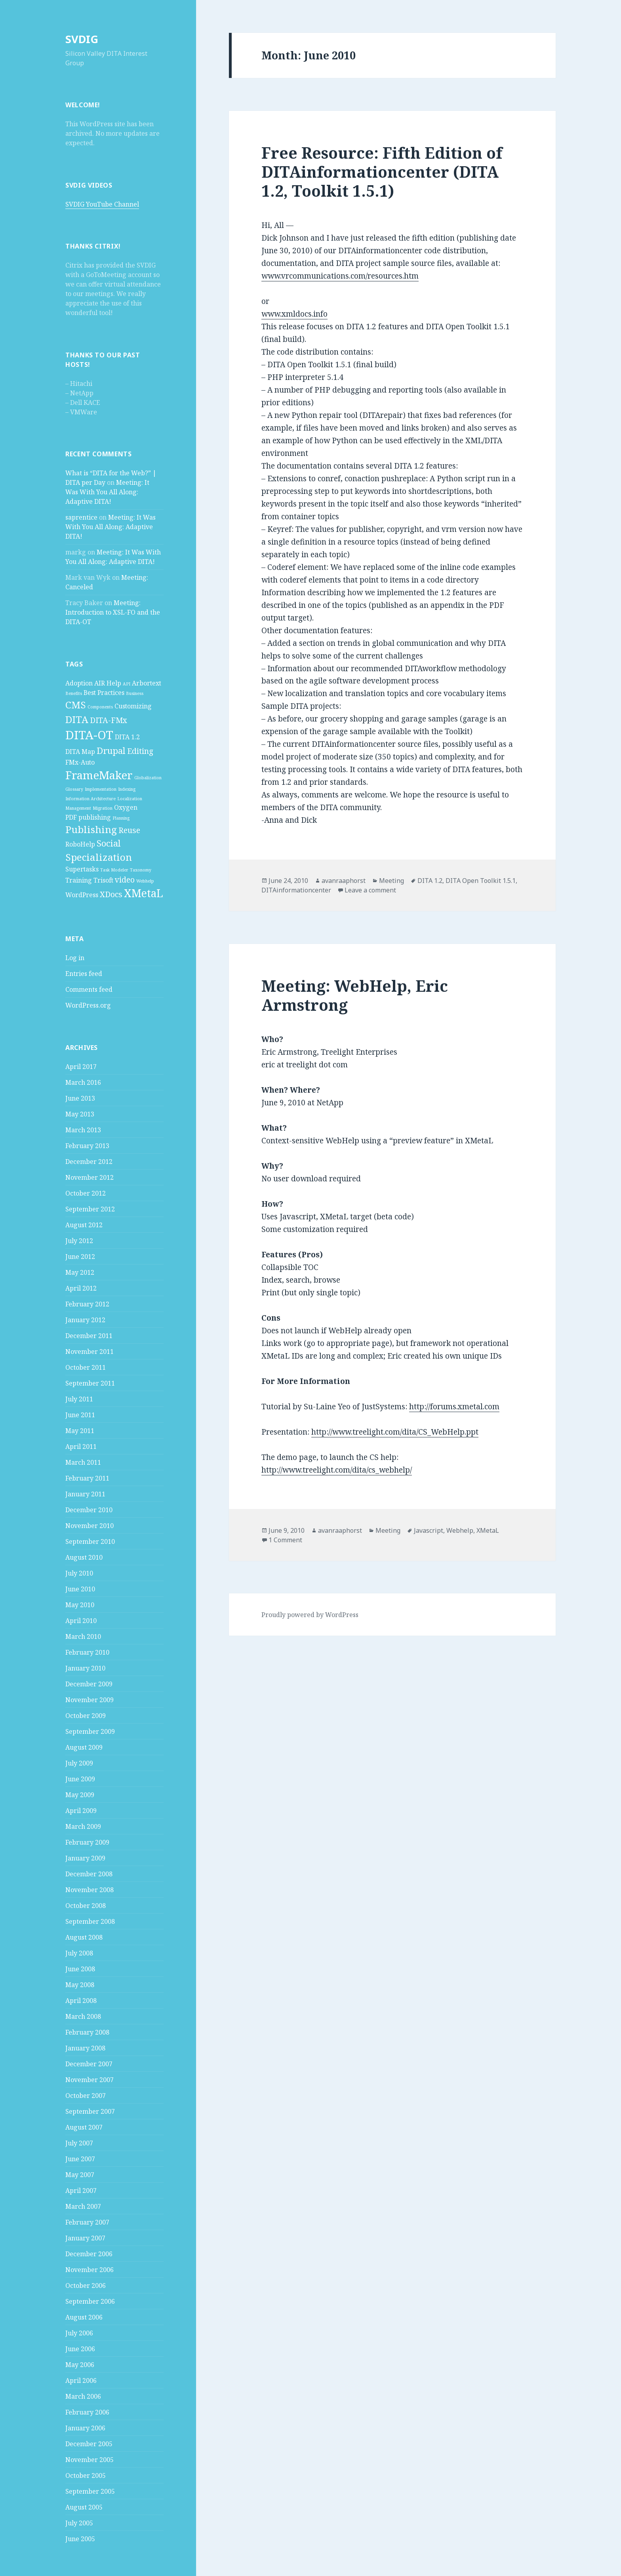 This screenshot has width=621, height=2576. What do you see at coordinates (428, 1530) in the screenshot?
I see `Javascript` at bounding box center [428, 1530].